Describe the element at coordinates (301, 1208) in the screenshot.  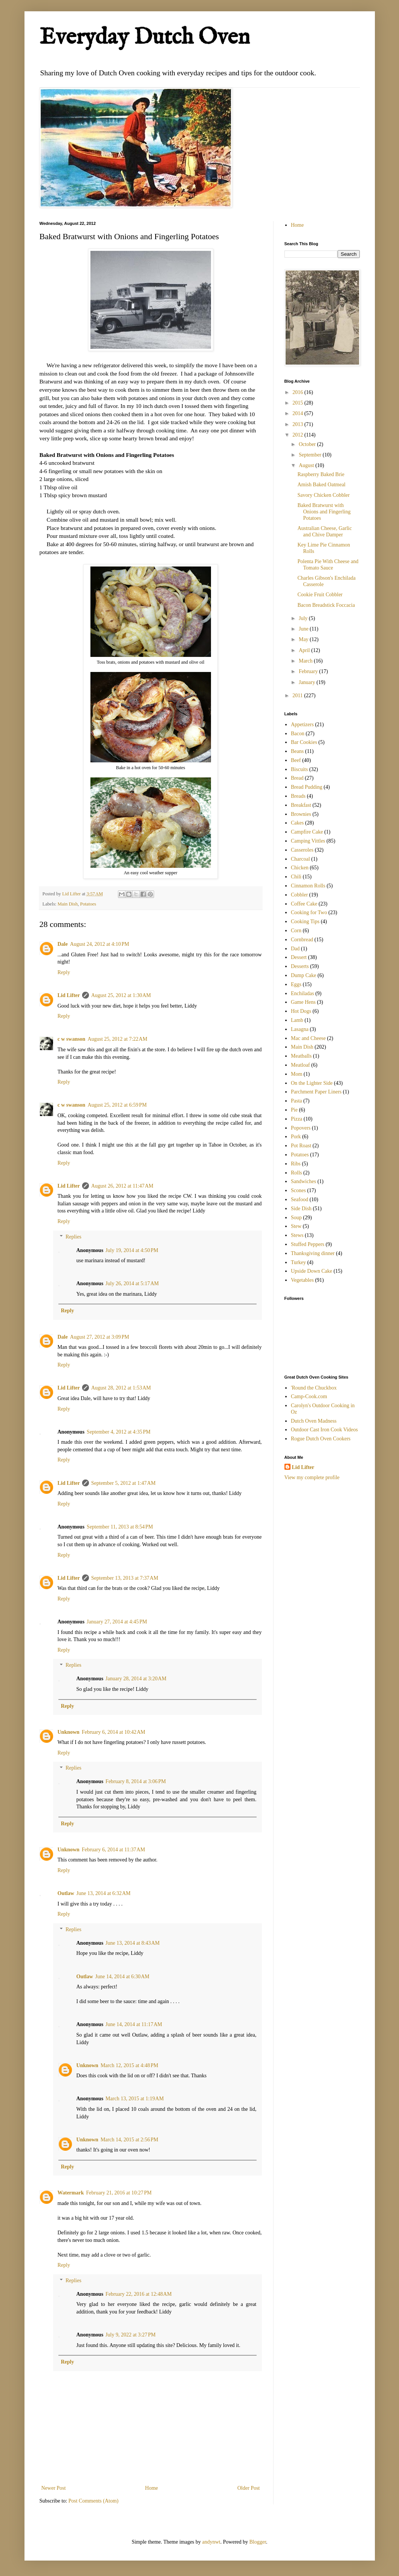
I see `Side Dish` at that location.